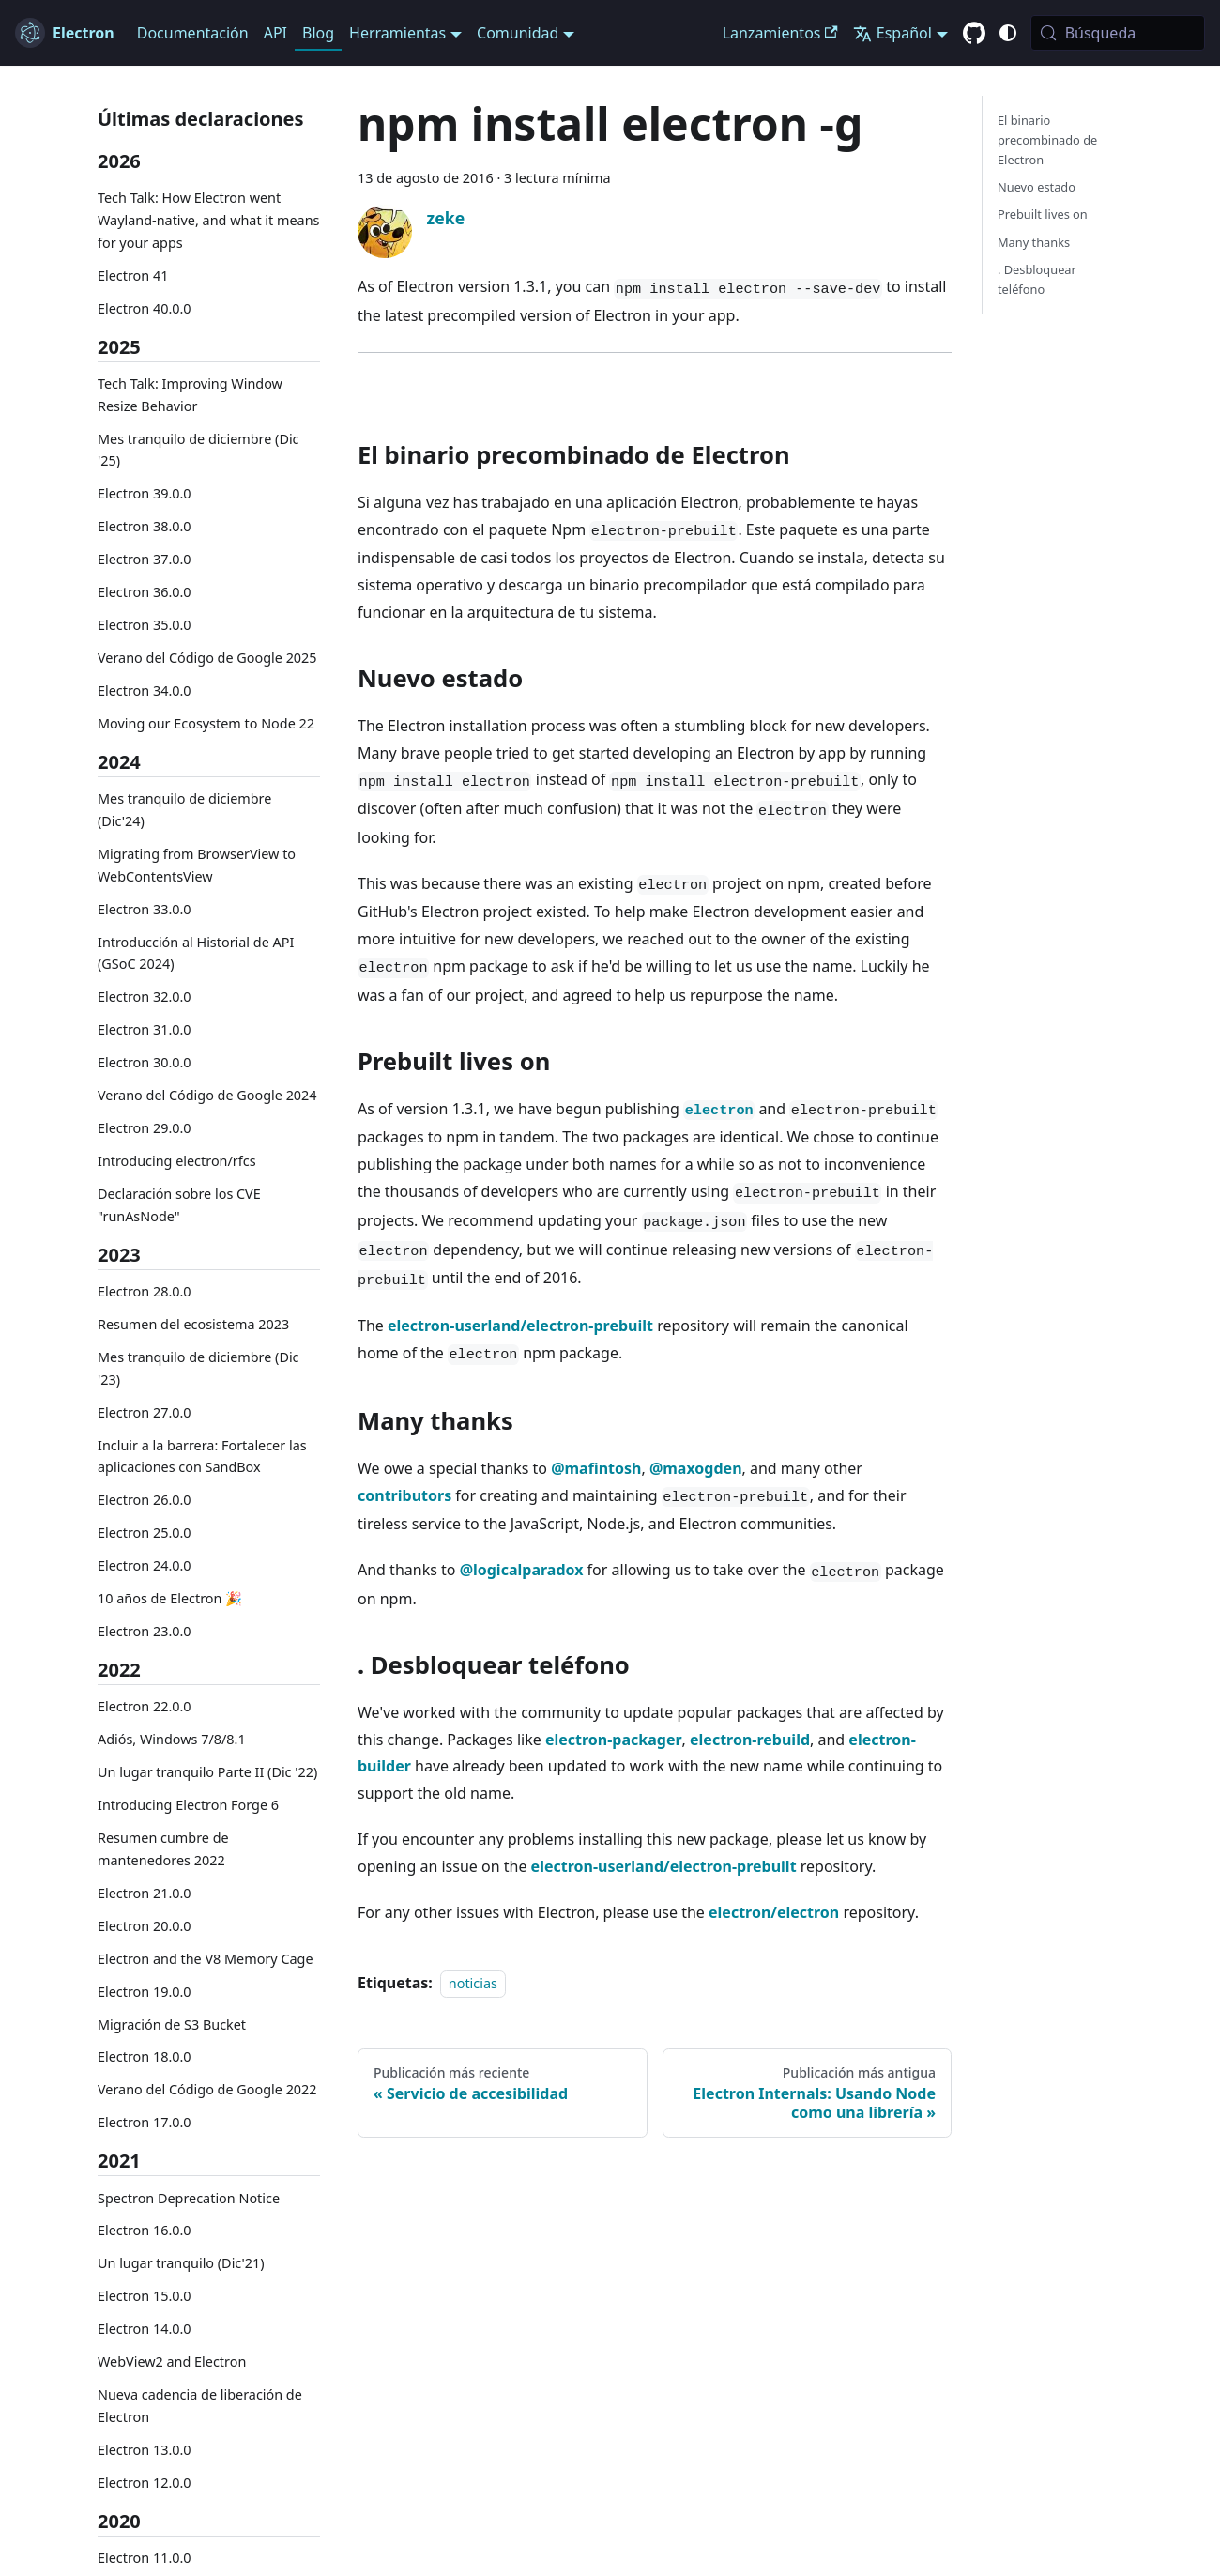  What do you see at coordinates (163, 1849) in the screenshot?
I see `Resumen cumbre de mantenedores 2022` at bounding box center [163, 1849].